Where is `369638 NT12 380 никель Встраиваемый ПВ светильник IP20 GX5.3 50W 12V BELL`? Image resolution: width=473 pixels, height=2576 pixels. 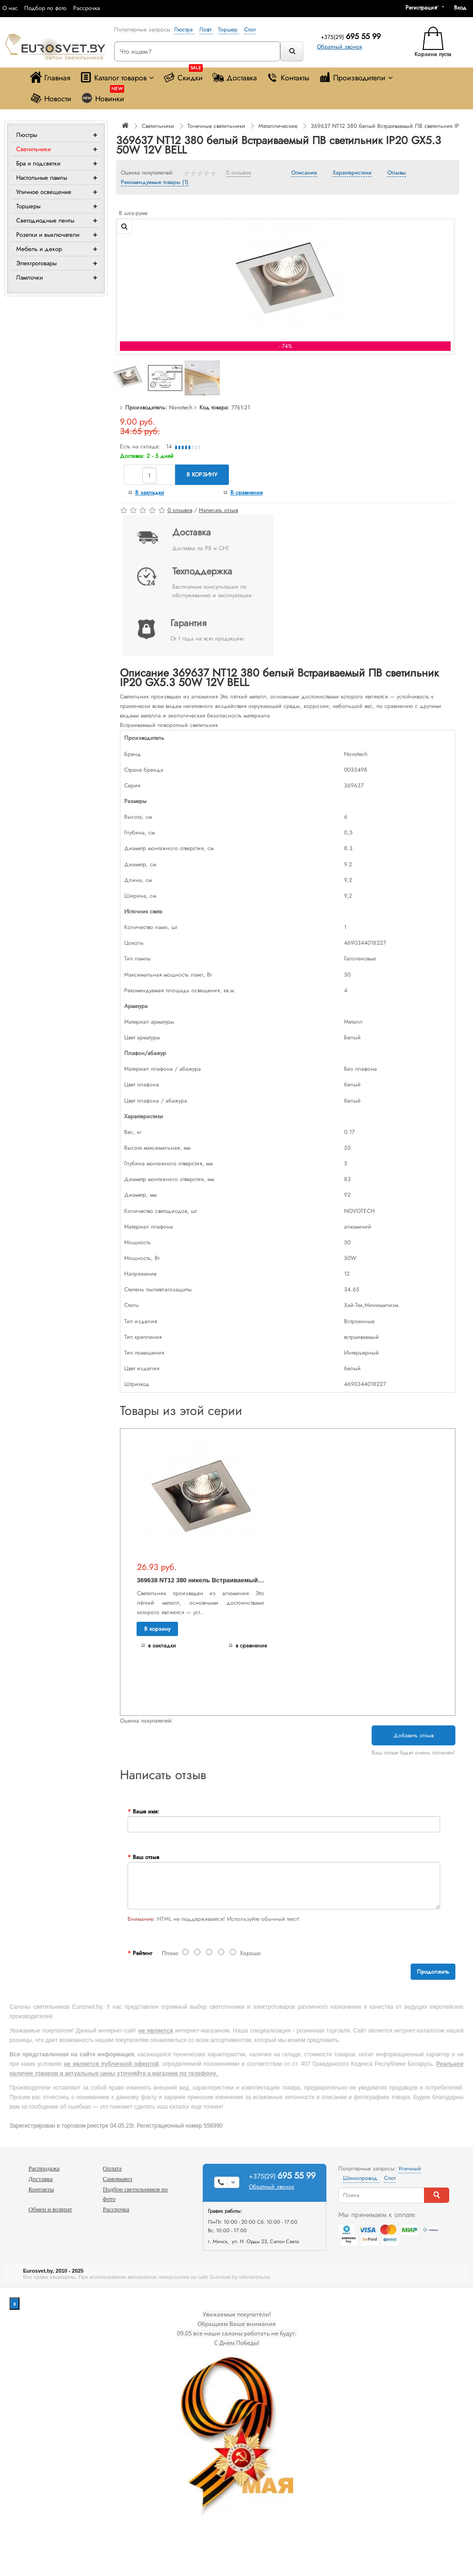
369638 NT12 380 никель Встраиваемый ПВ светильник IP20 GX5.3 50W 12V BELL is located at coordinates (261, 1580).